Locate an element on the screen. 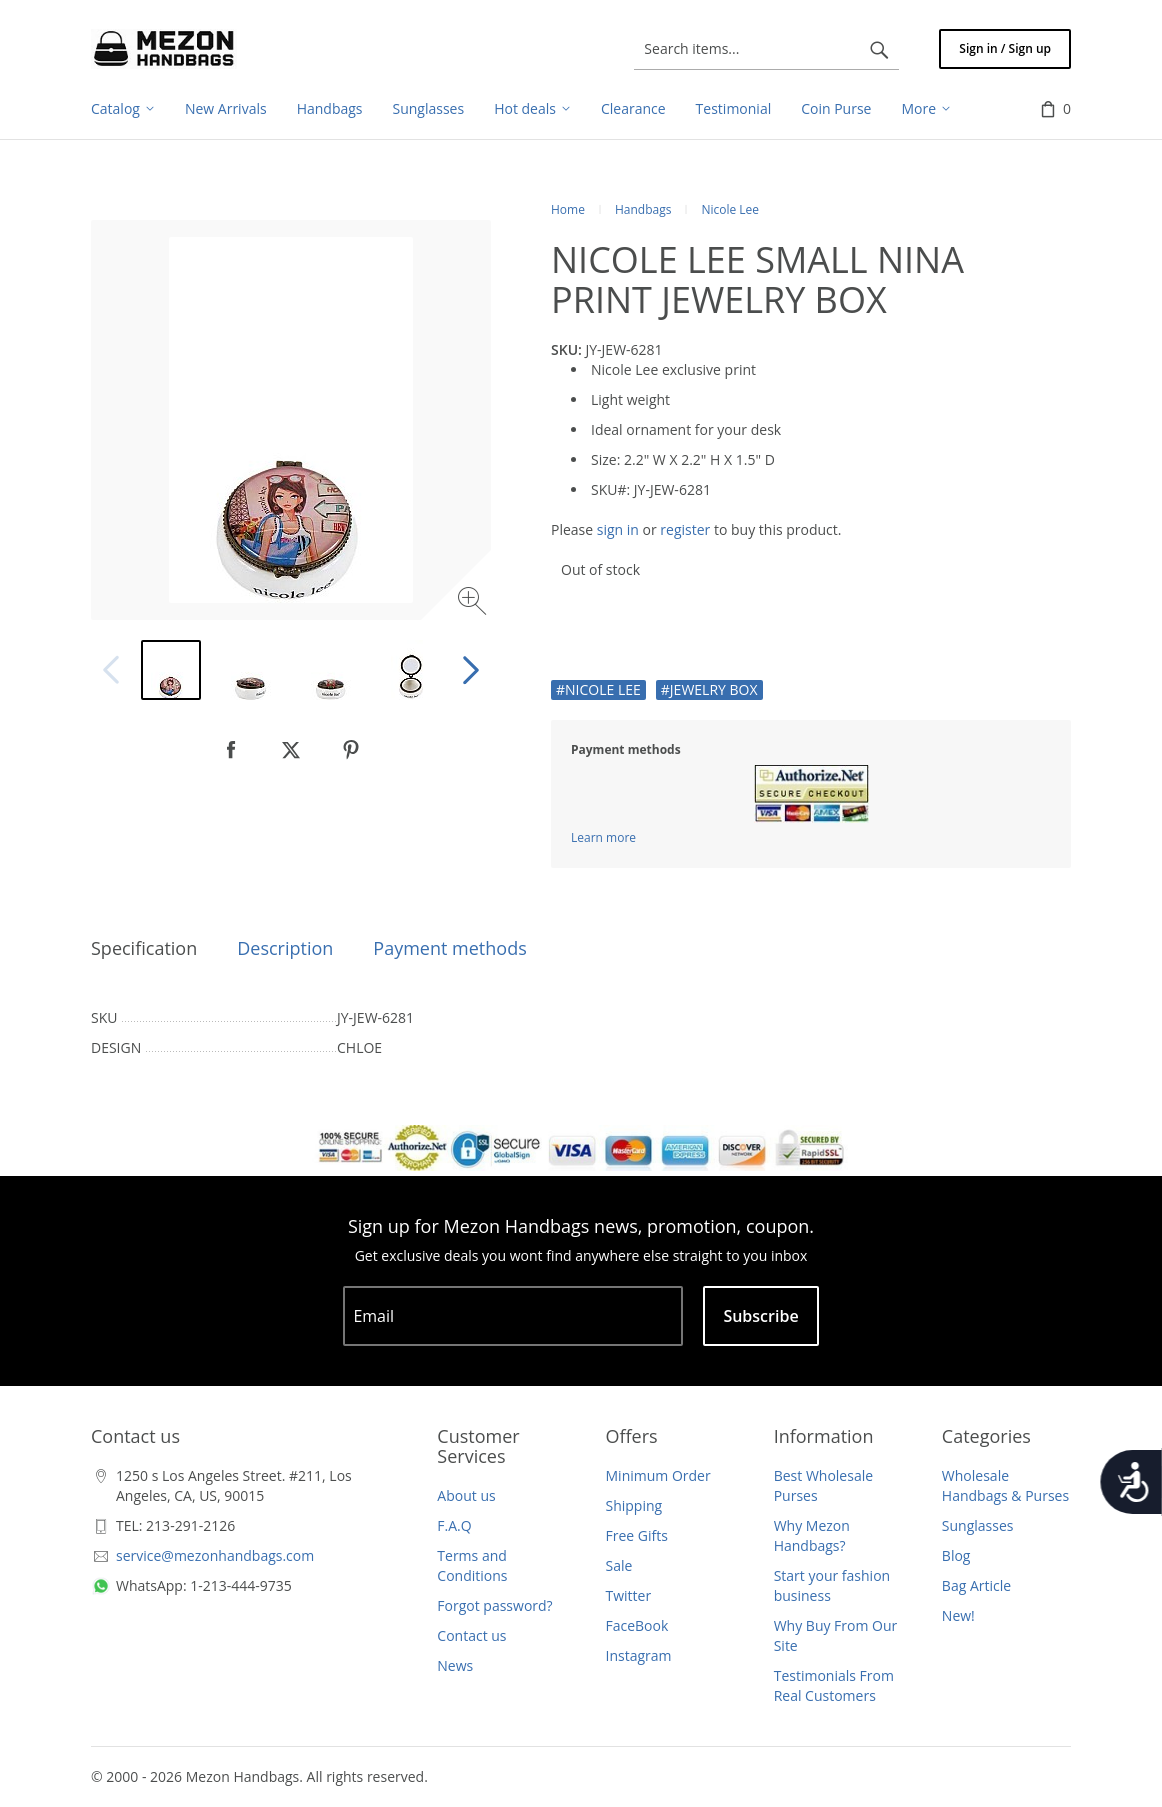 This screenshot has height=1807, width=1162. Description is located at coordinates (285, 948).